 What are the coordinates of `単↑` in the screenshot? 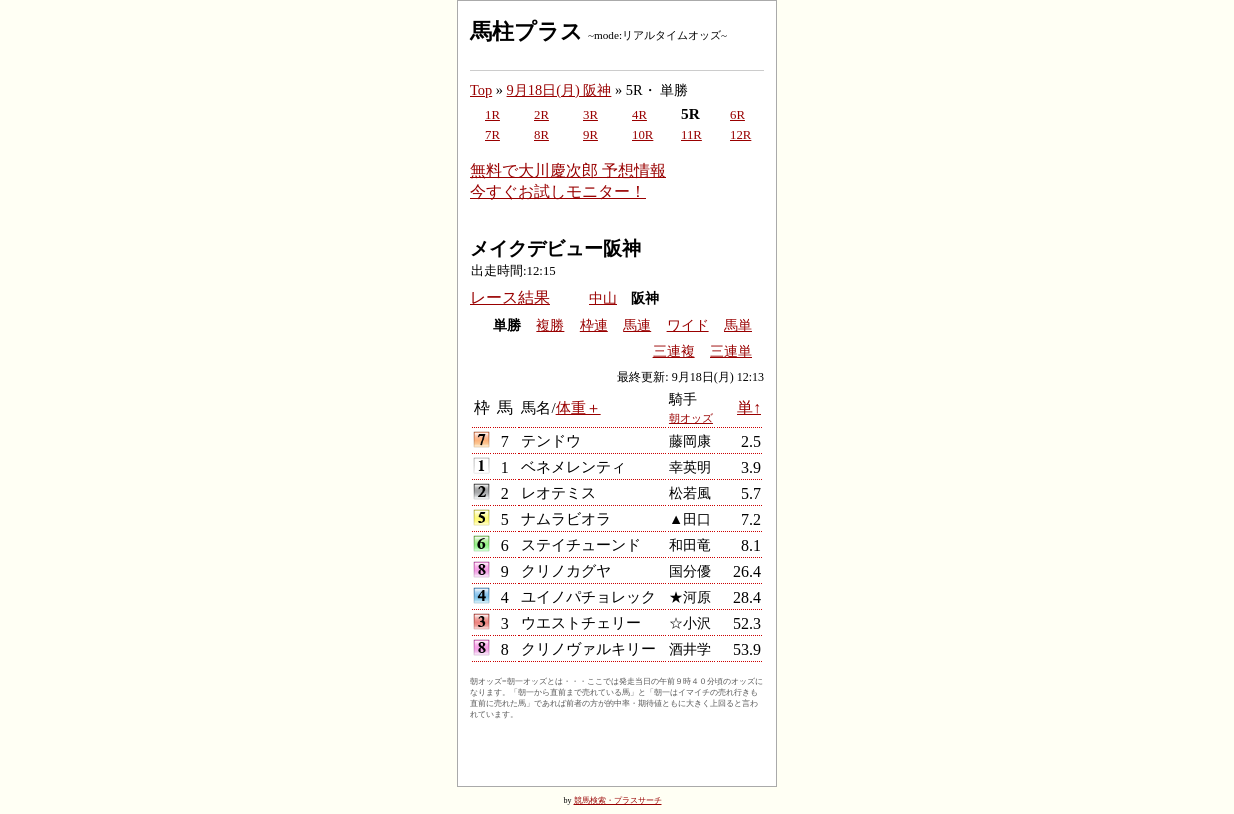 It's located at (749, 407).